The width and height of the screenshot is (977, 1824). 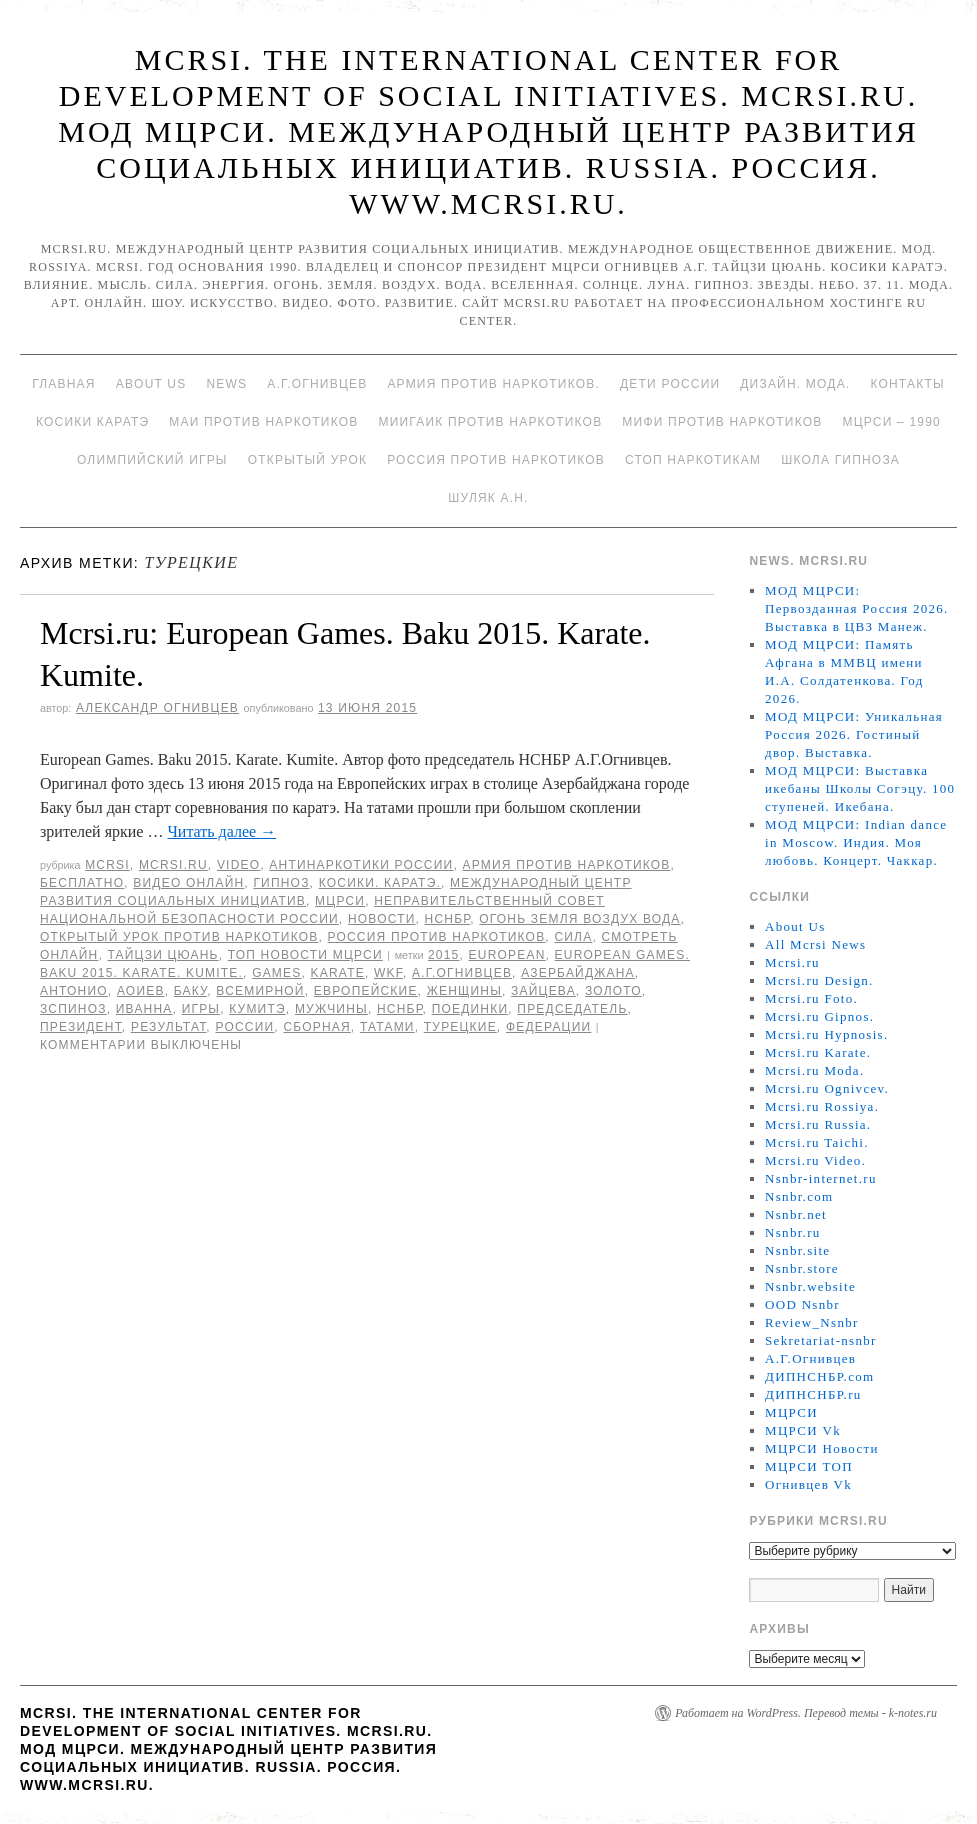 I want to click on МИФИ ПРОТИВ НАРКОТИКОВ, so click(x=722, y=422).